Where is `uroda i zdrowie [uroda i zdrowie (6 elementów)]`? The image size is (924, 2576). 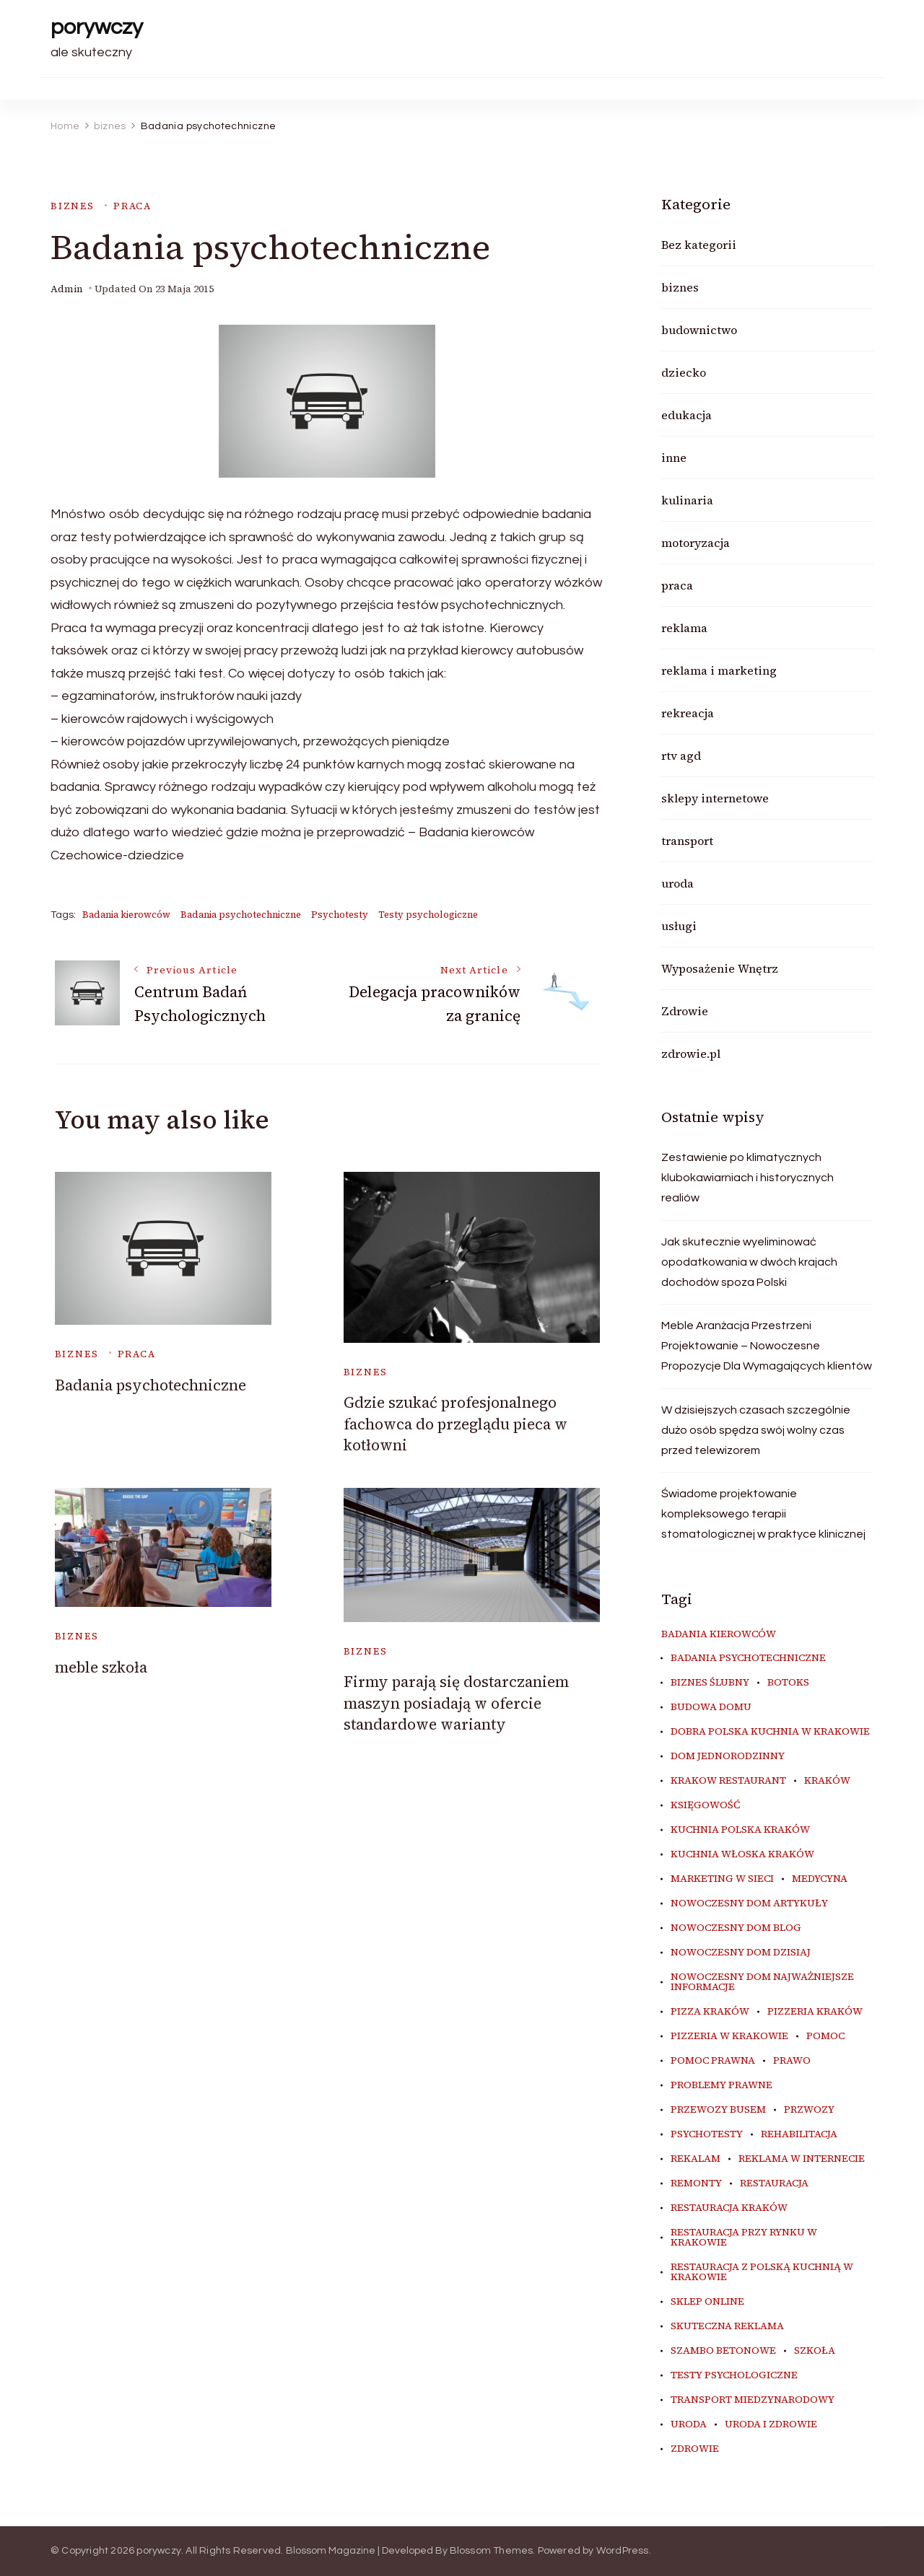
uroda i zdrowie [uroda i zdrowie (6 elementów)] is located at coordinates (771, 2424).